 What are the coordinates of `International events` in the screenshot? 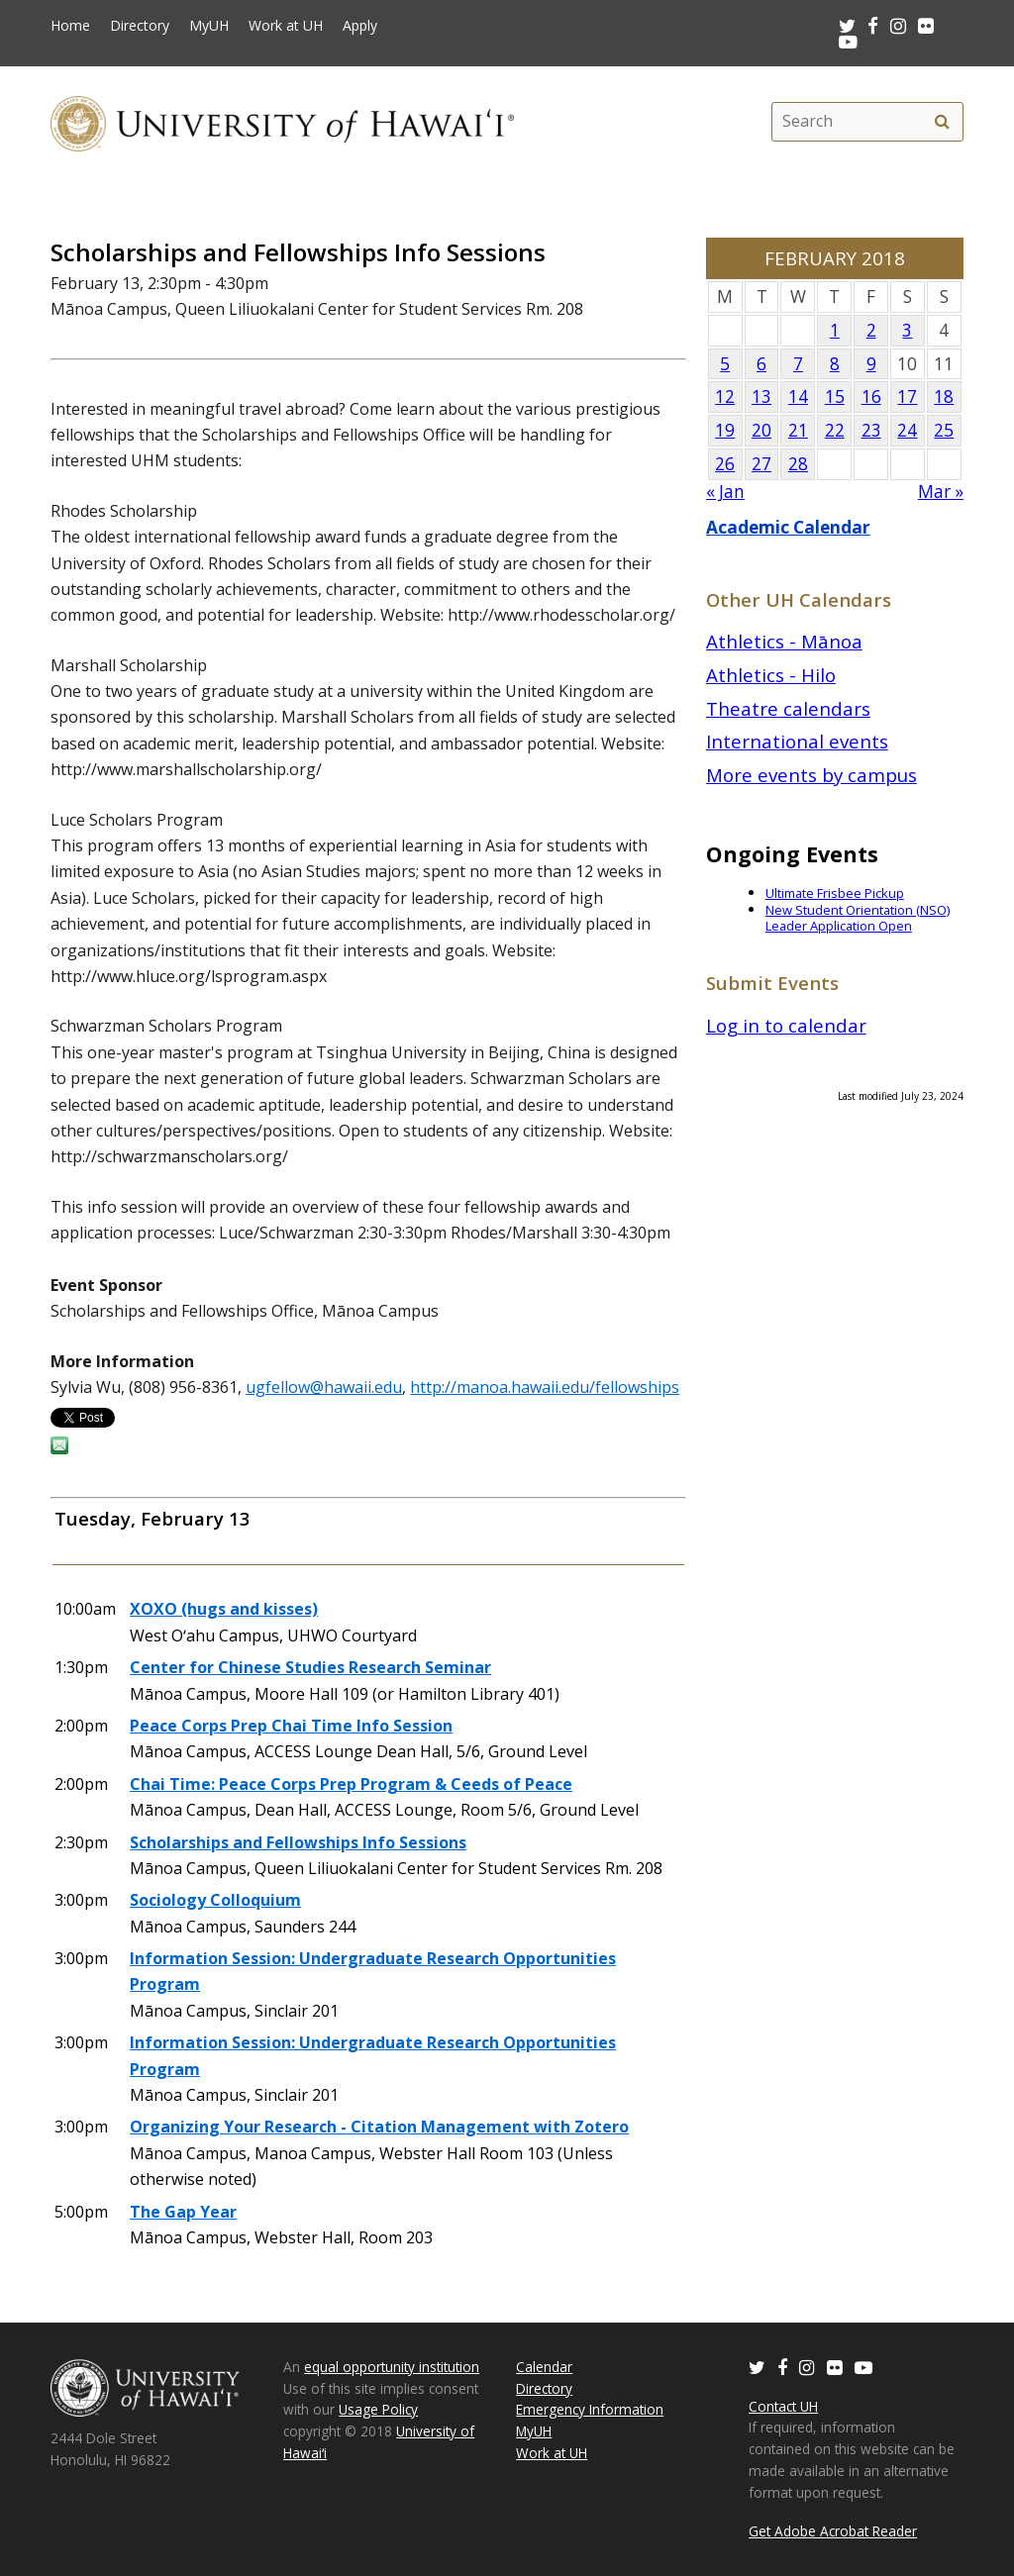 It's located at (797, 741).